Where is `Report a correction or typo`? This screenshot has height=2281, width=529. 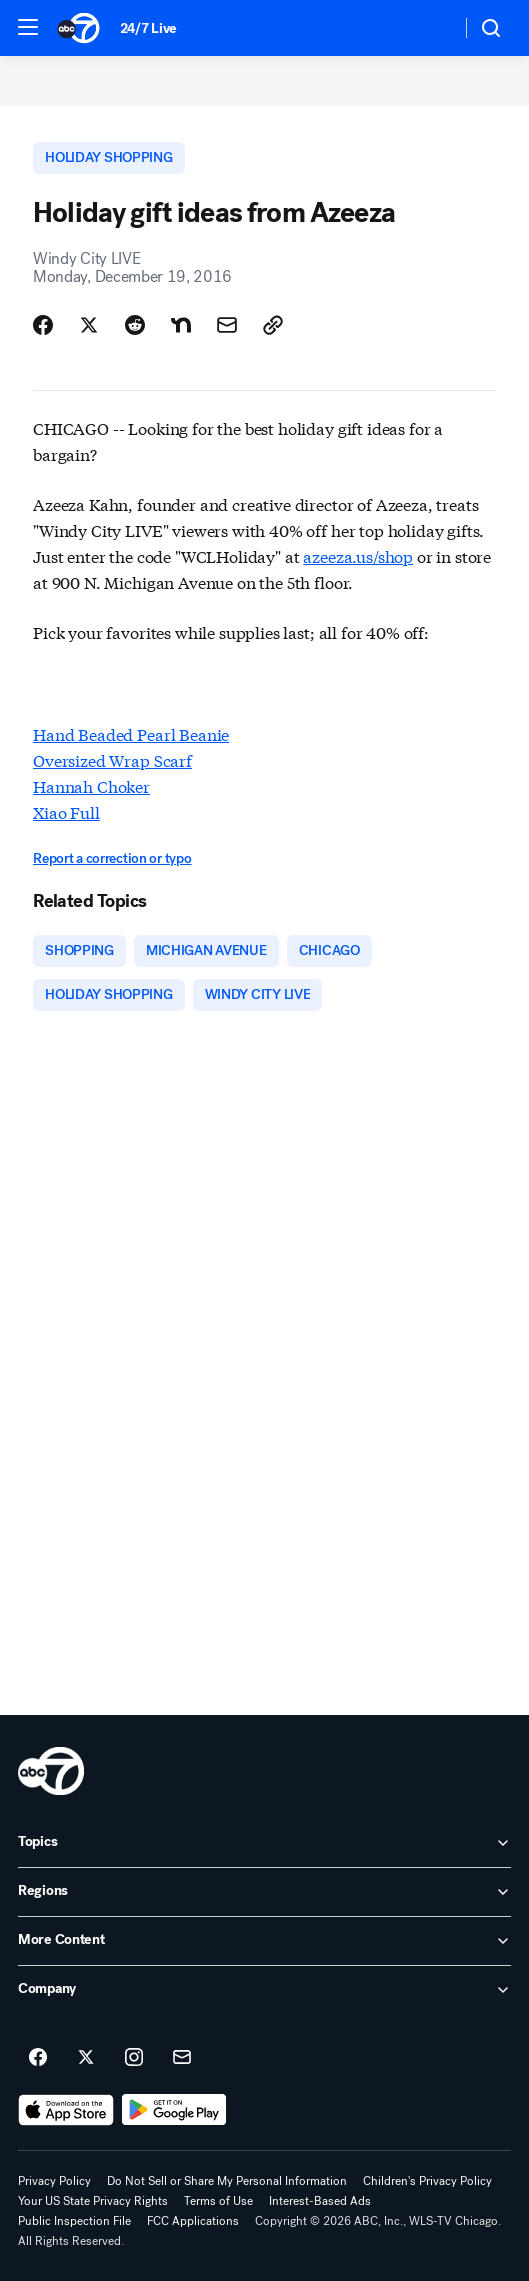 Report a correction or typo is located at coordinates (112, 858).